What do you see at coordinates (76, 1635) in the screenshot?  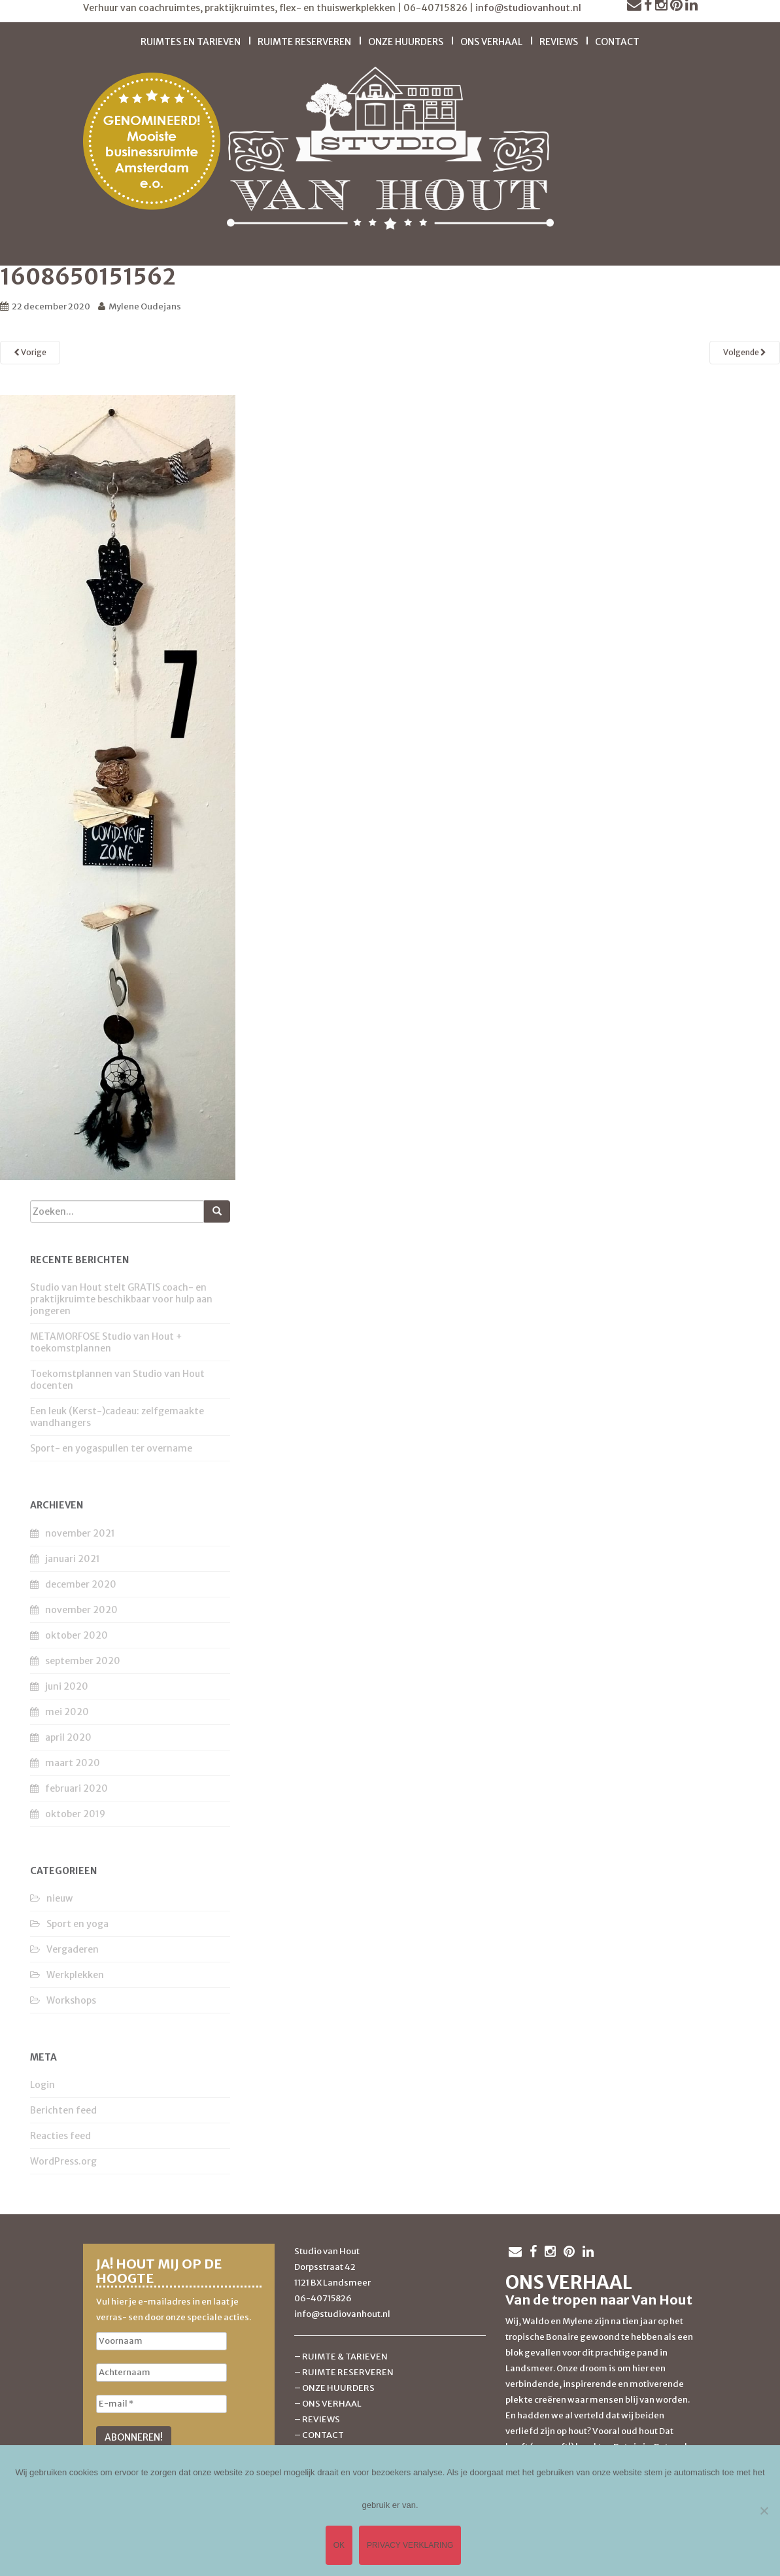 I see `oktober 2020` at bounding box center [76, 1635].